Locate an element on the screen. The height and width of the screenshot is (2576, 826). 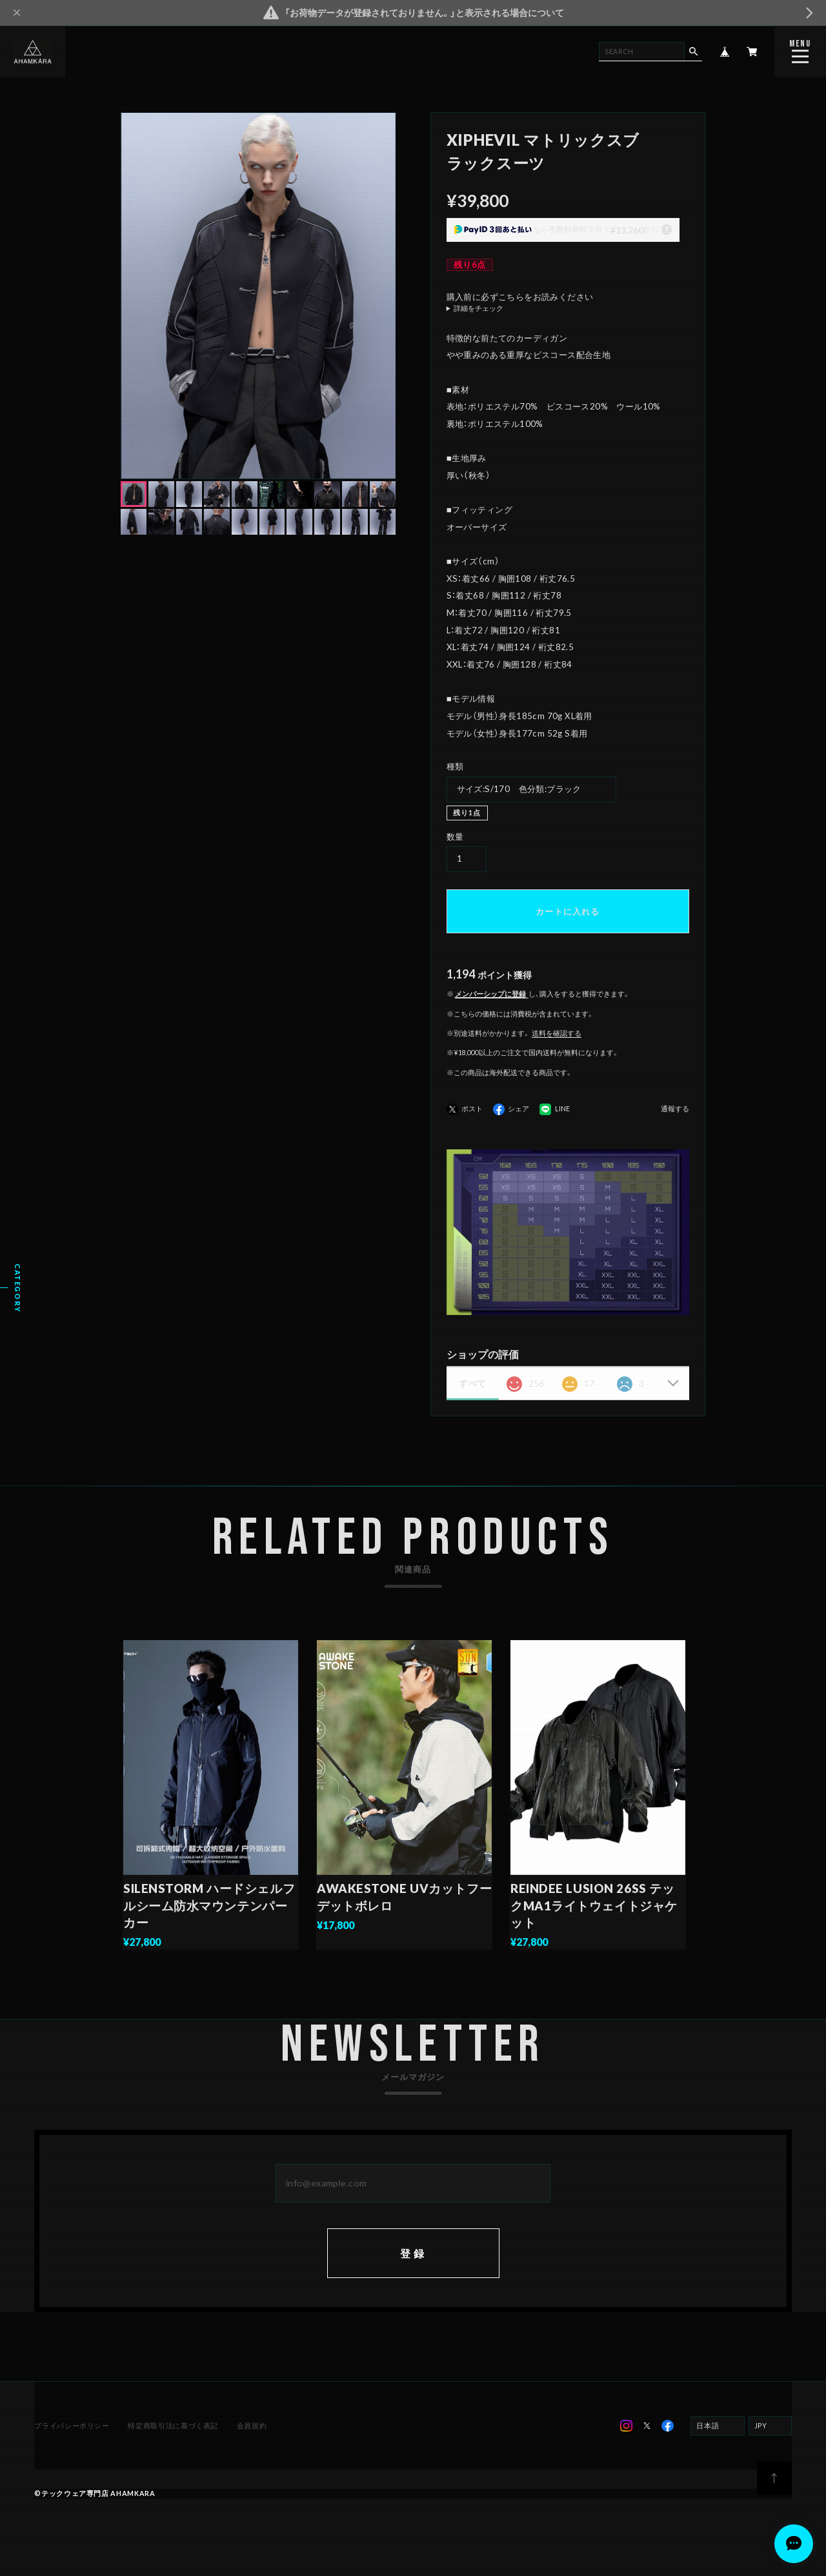
詳細をチェック is located at coordinates (478, 308).